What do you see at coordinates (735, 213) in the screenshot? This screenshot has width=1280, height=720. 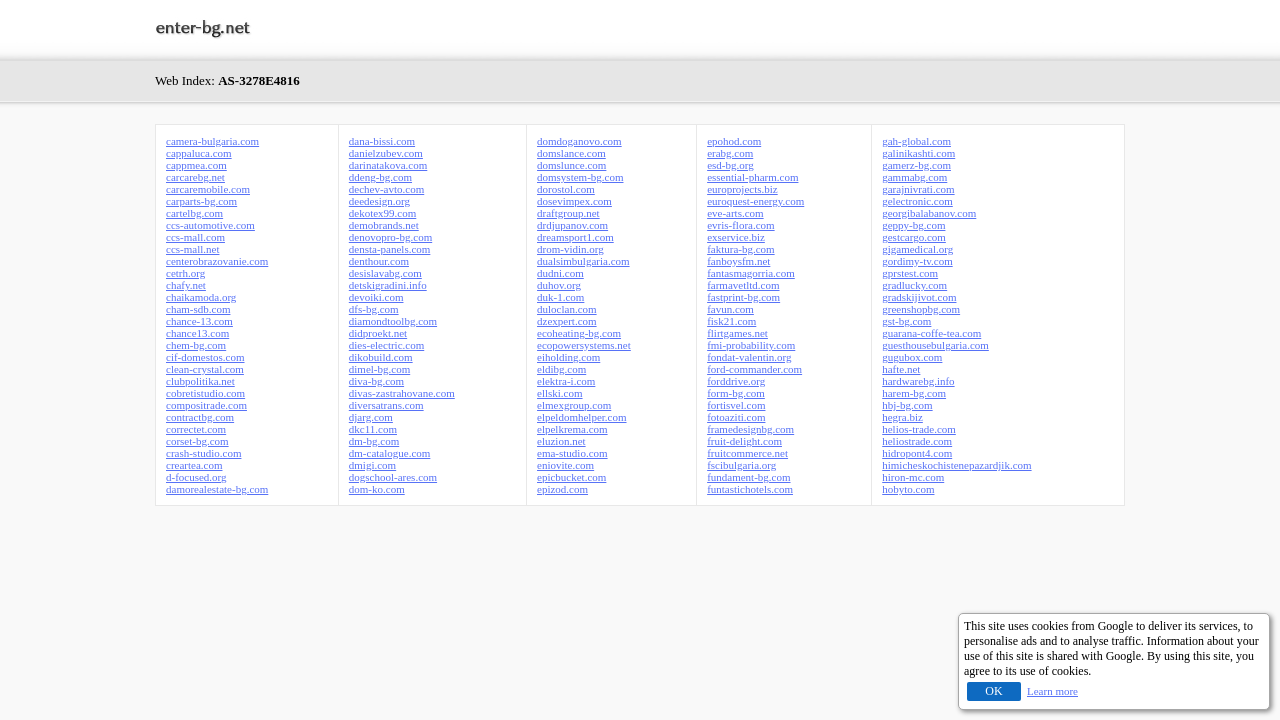 I see `eve-arts.com` at bounding box center [735, 213].